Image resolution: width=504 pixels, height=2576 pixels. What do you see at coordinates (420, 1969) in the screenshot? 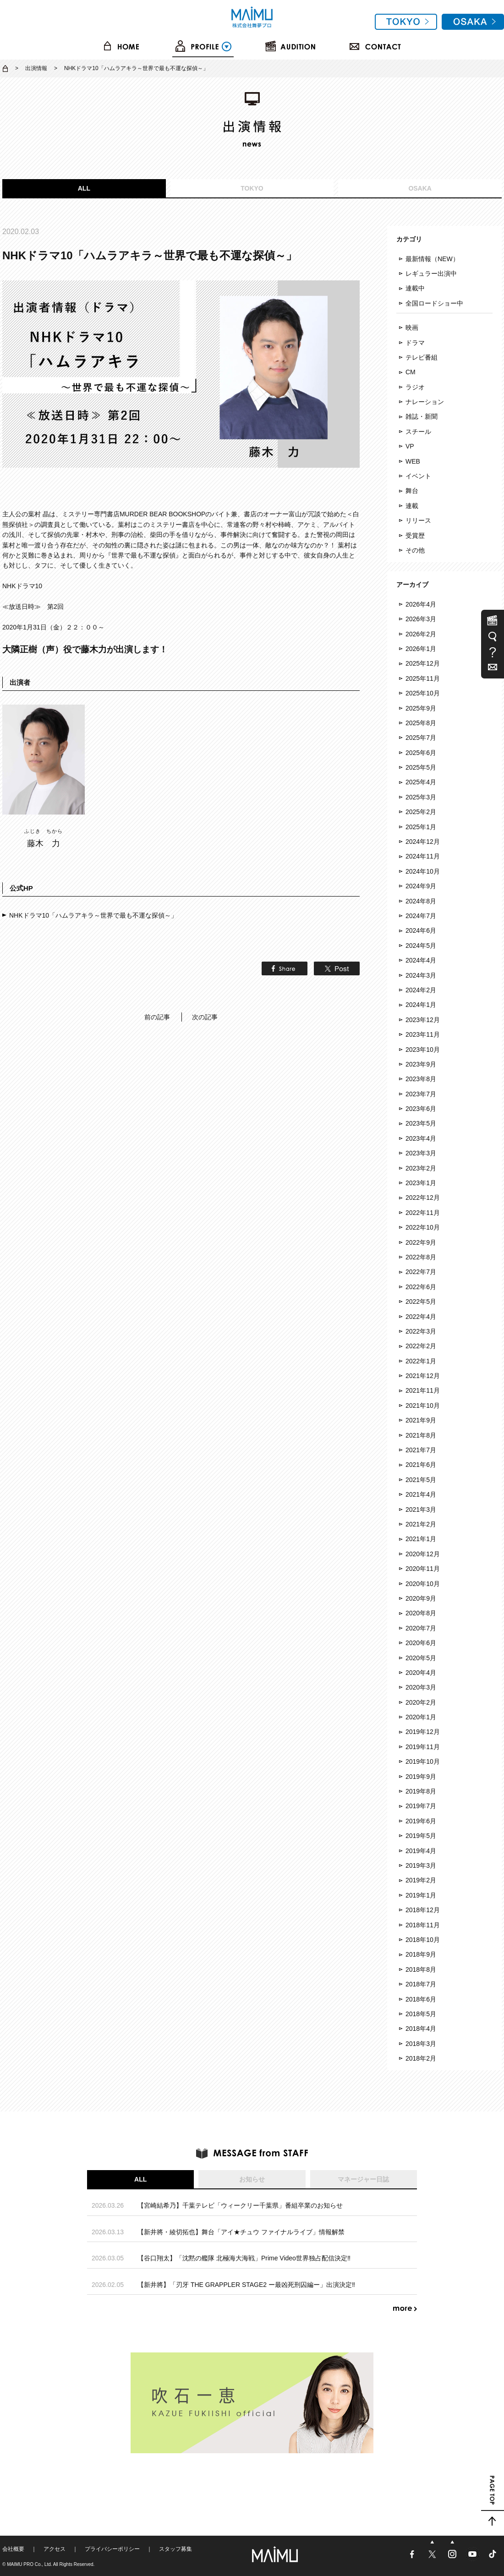
I see `2018年8月` at bounding box center [420, 1969].